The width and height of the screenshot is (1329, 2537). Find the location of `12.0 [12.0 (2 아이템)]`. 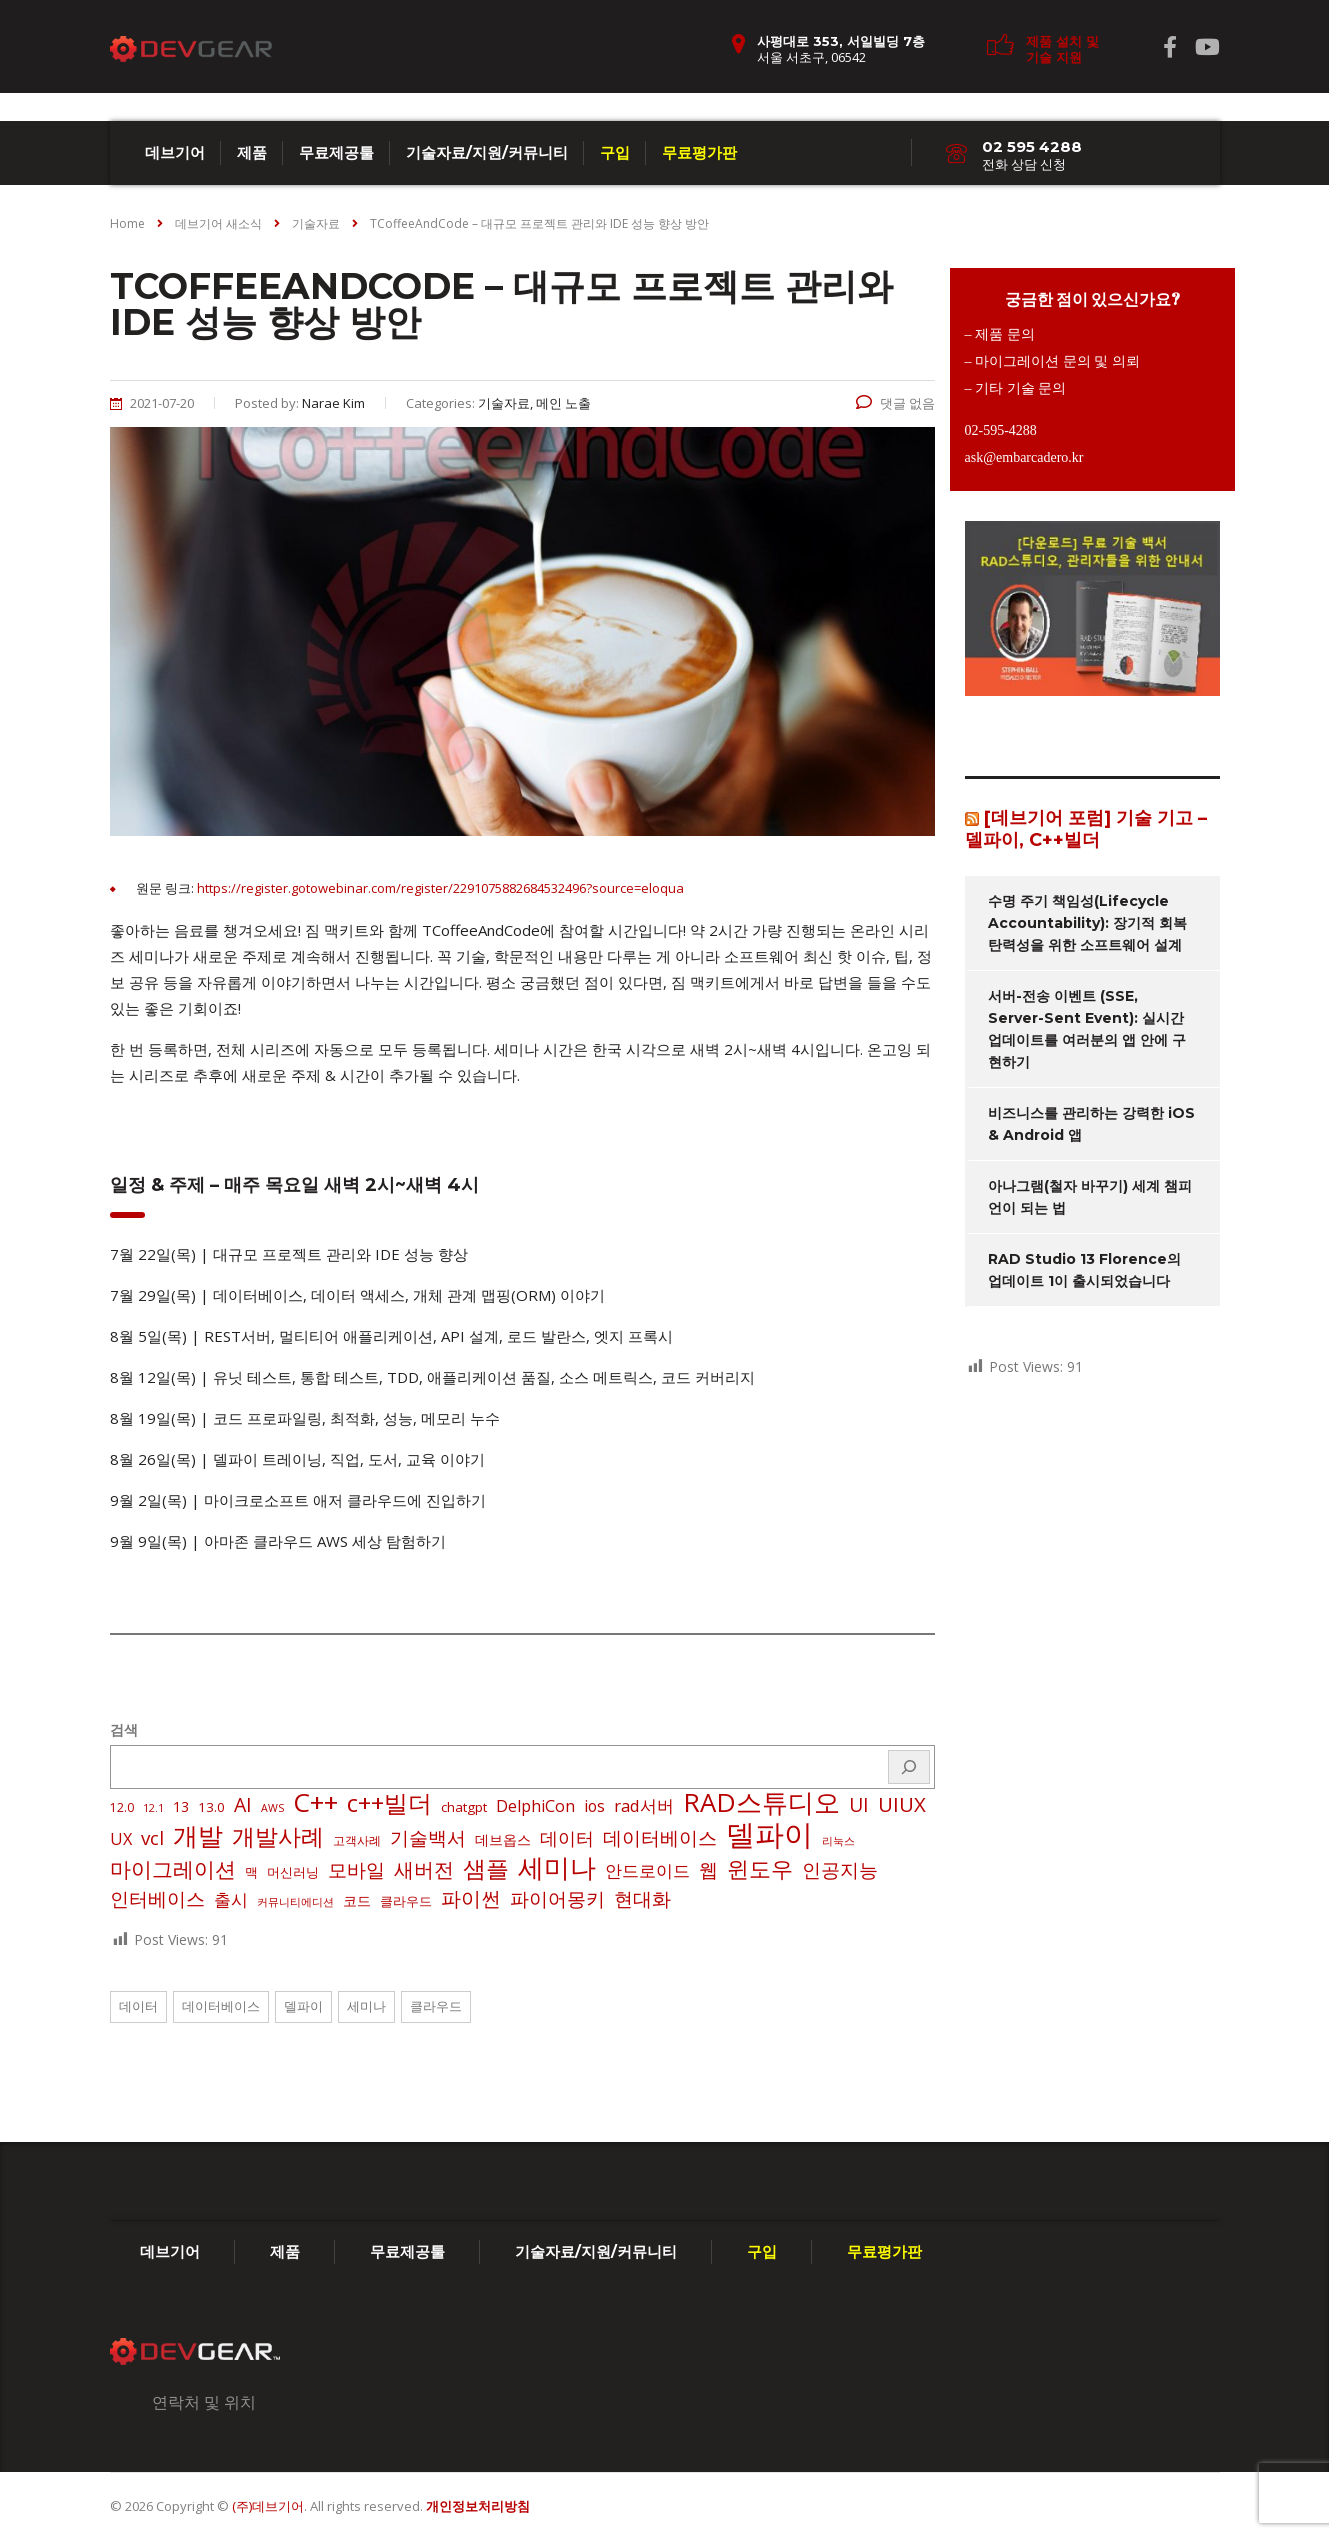

12.0 [12.0 (2 아이템)] is located at coordinates (122, 1807).